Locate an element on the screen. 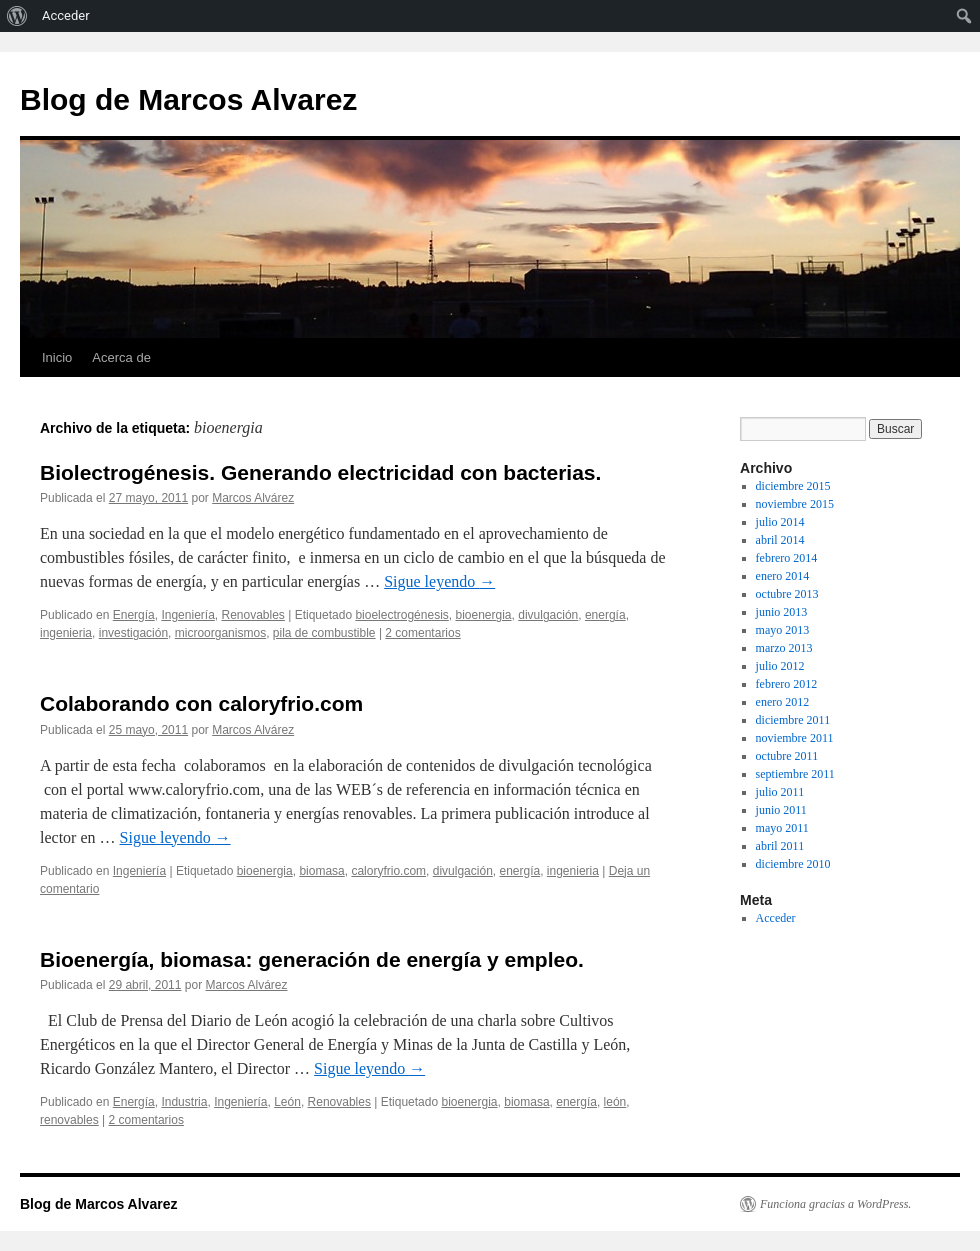  diciembre 2011 is located at coordinates (793, 720).